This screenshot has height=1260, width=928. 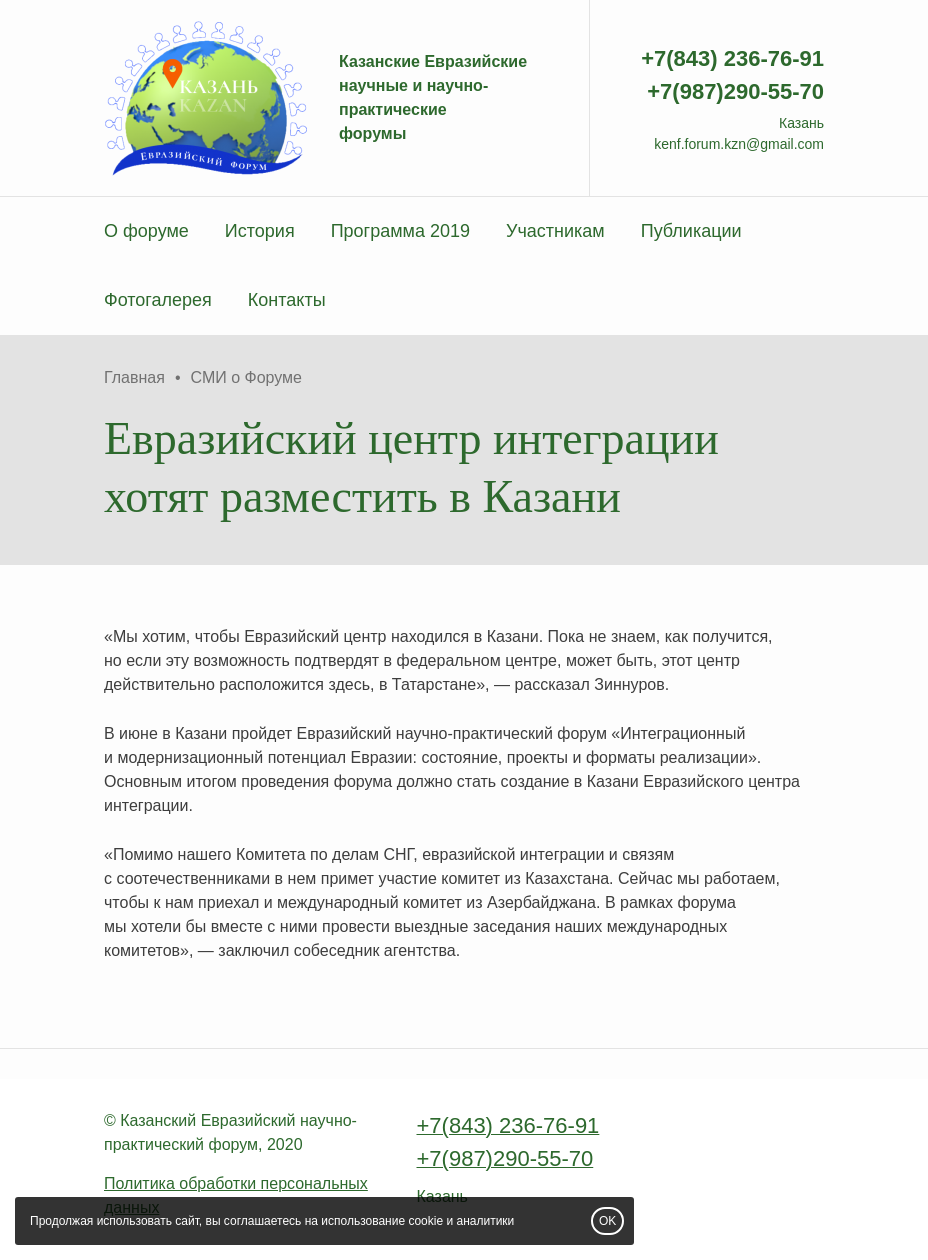 I want to click on Программа 2019, so click(x=400, y=231).